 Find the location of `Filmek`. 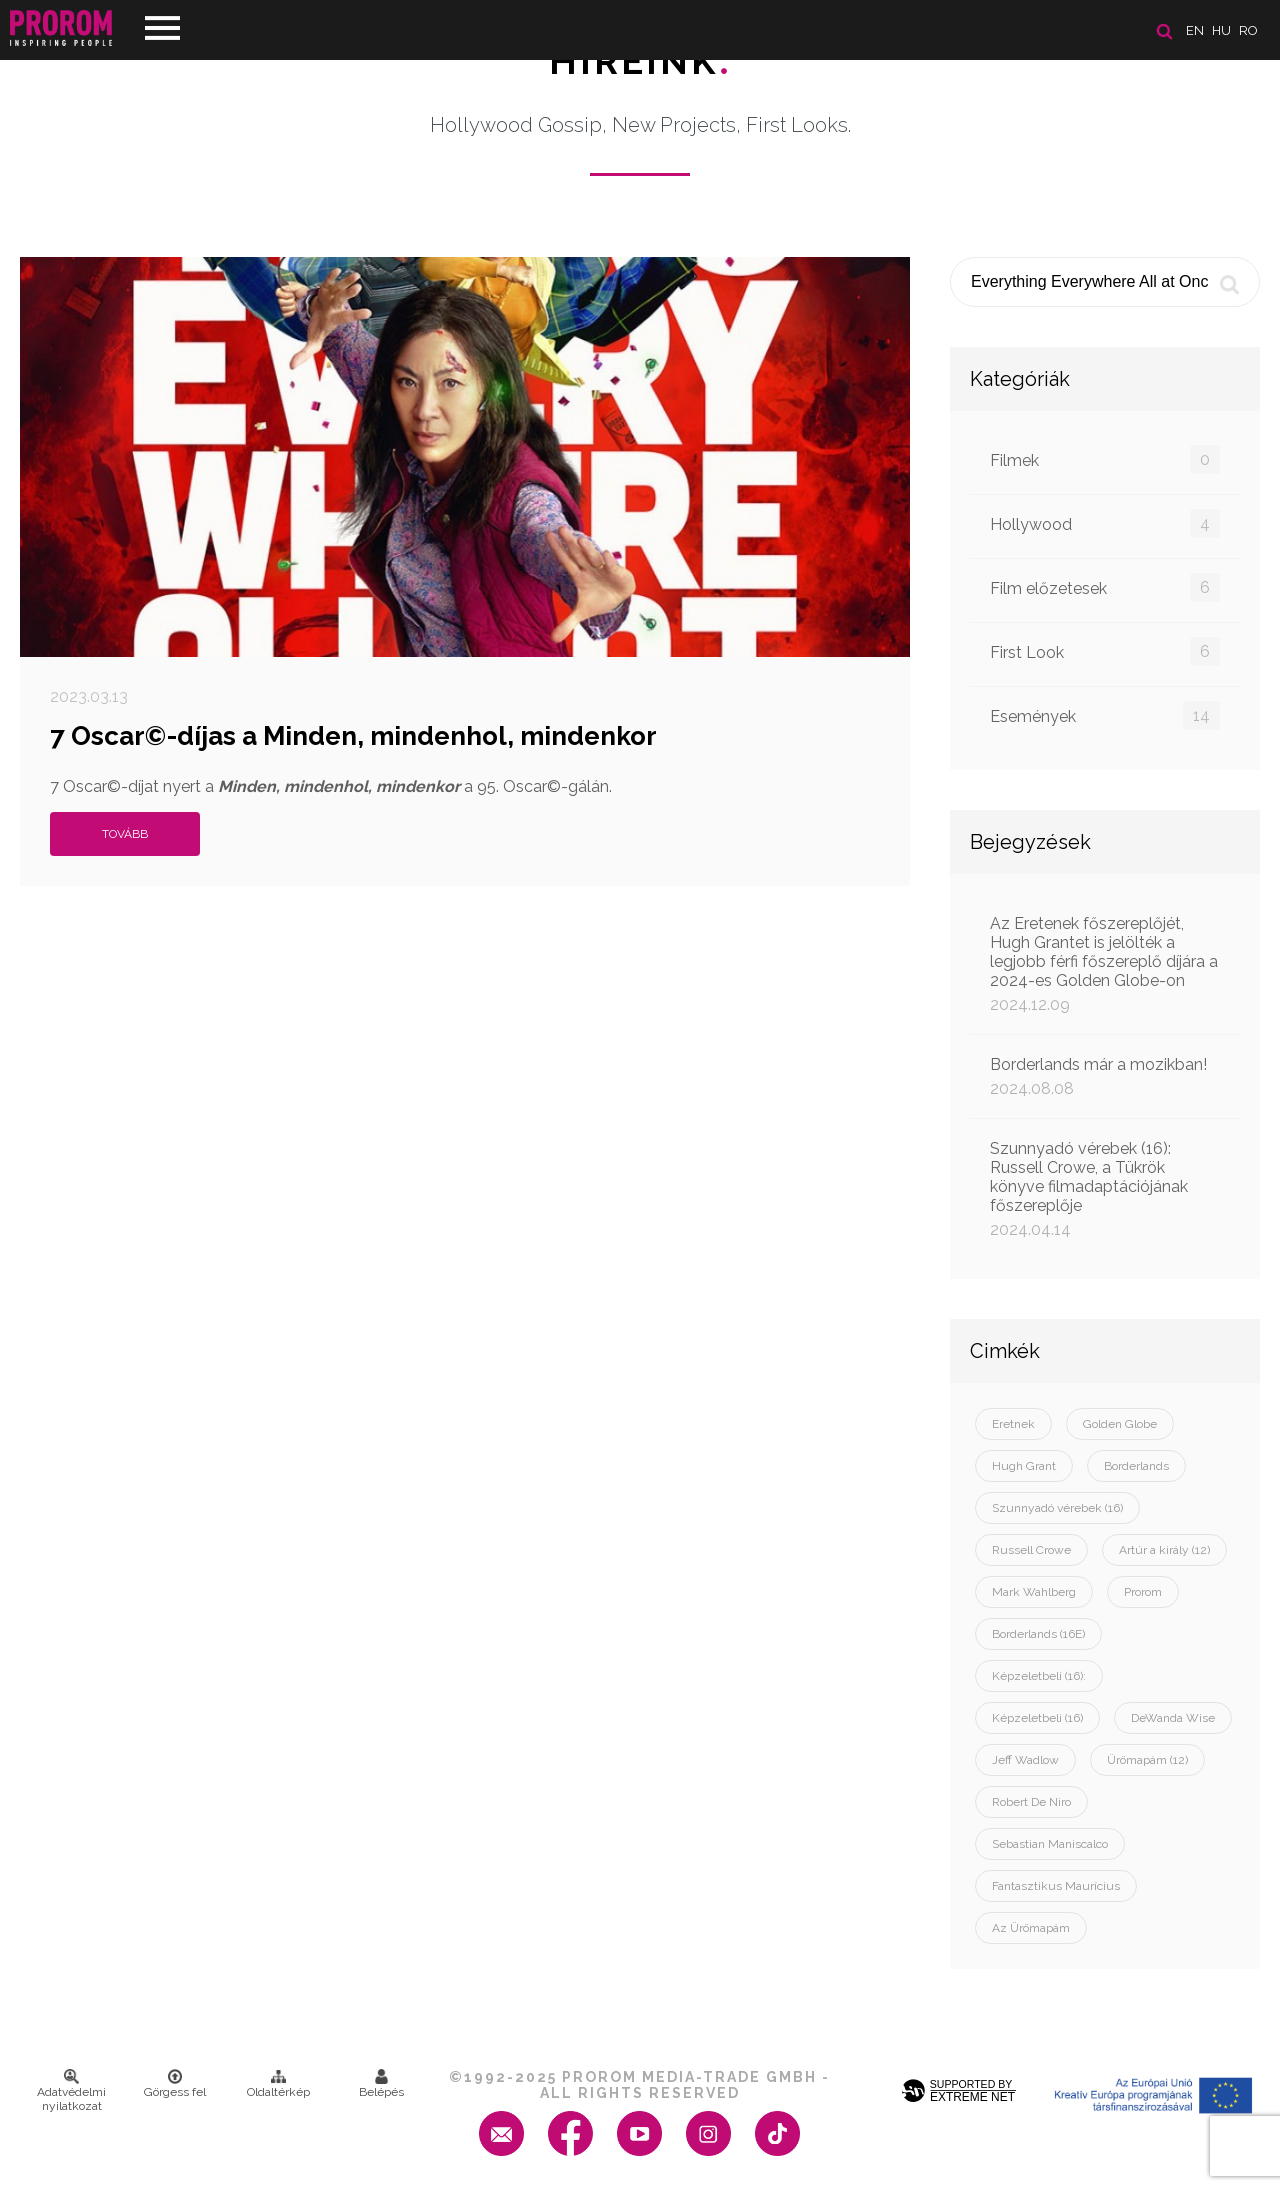

Filmek is located at coordinates (1105, 459).